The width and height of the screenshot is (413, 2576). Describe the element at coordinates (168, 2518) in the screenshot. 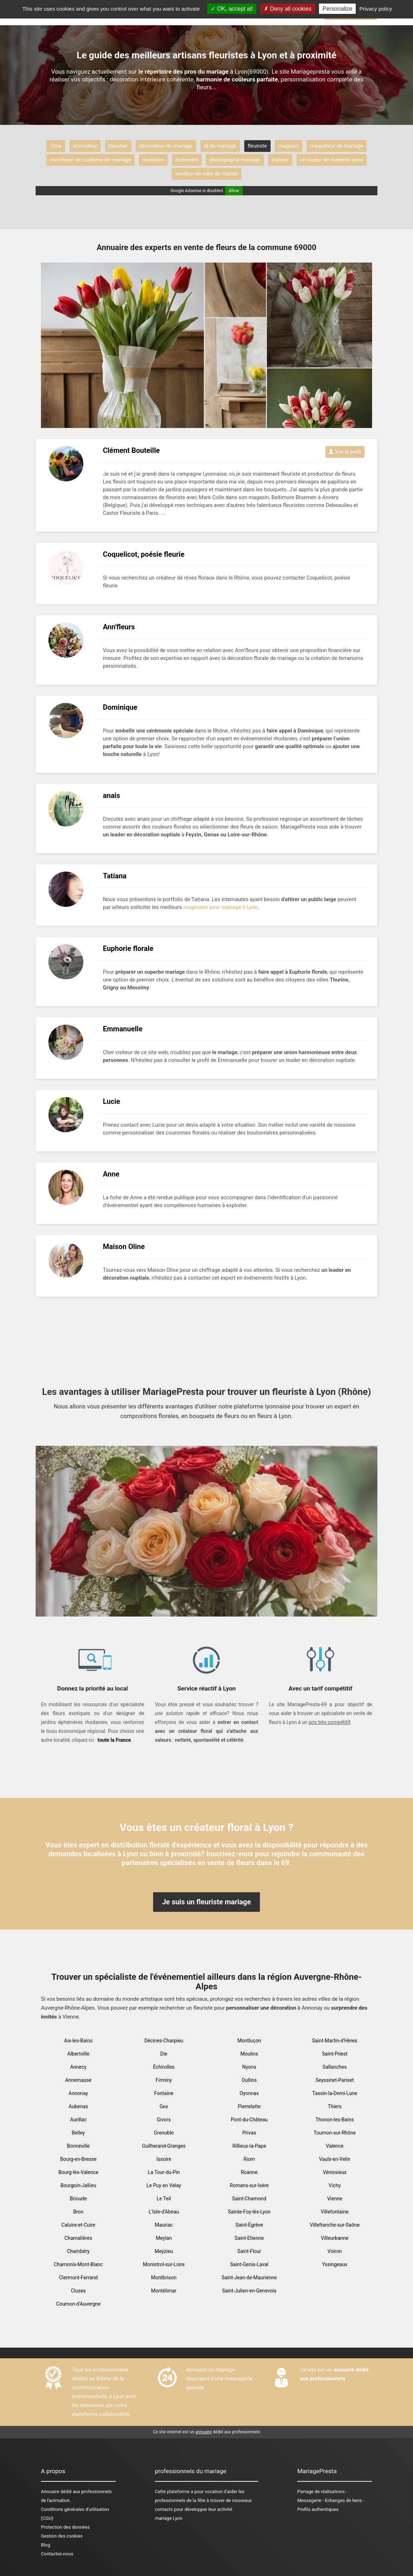

I see `mariage Lyon` at that location.